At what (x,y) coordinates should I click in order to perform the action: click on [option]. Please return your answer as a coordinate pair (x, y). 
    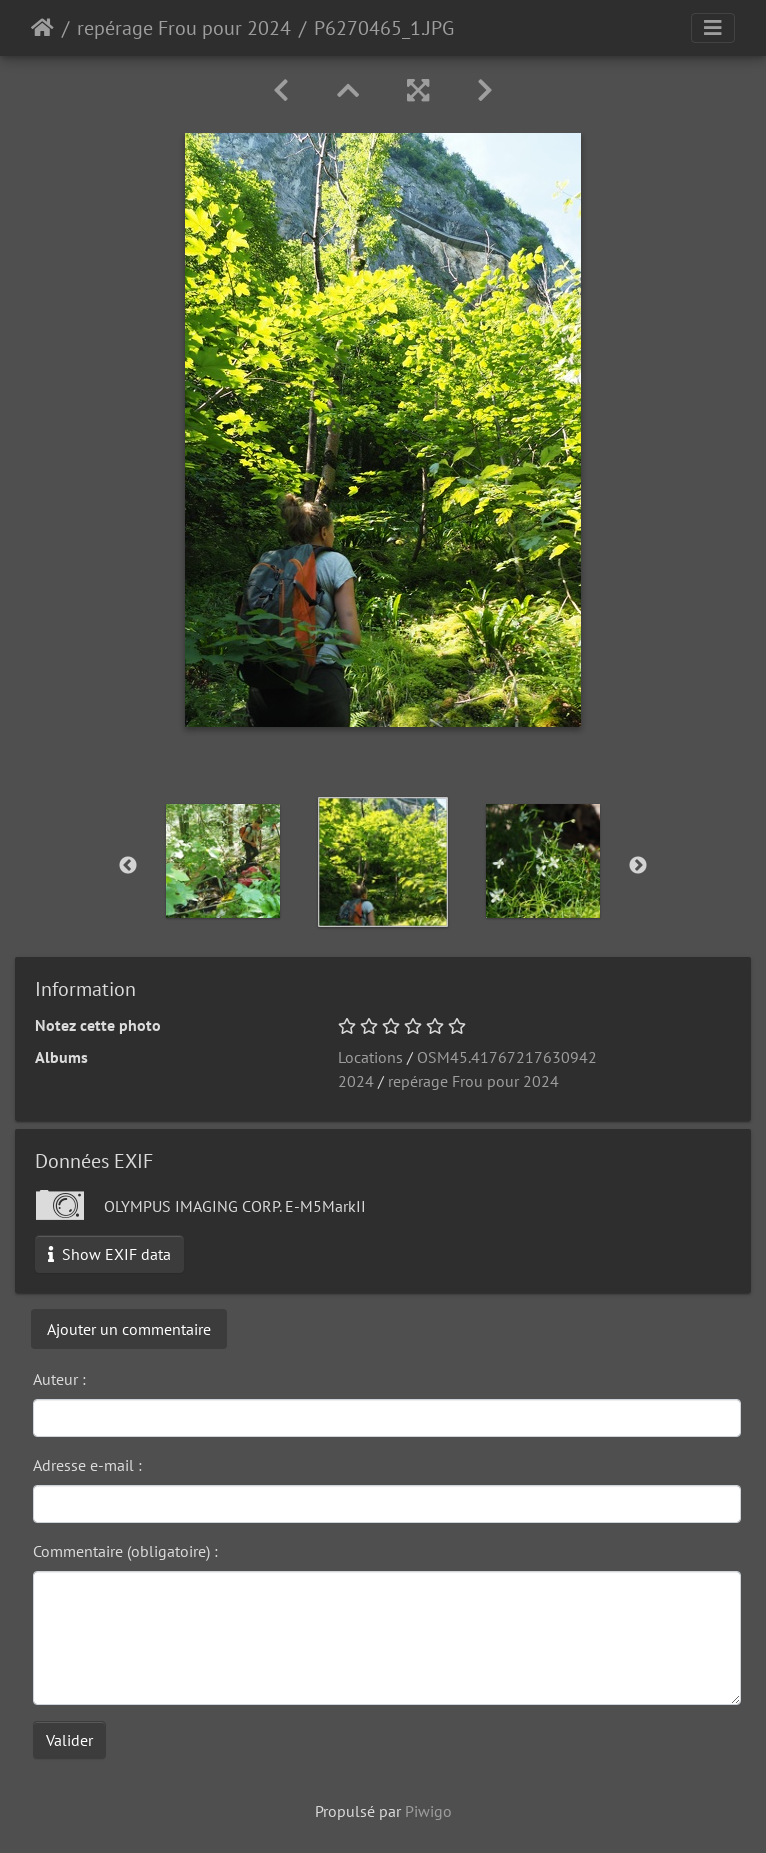
    Looking at the image, I should click on (223, 861).